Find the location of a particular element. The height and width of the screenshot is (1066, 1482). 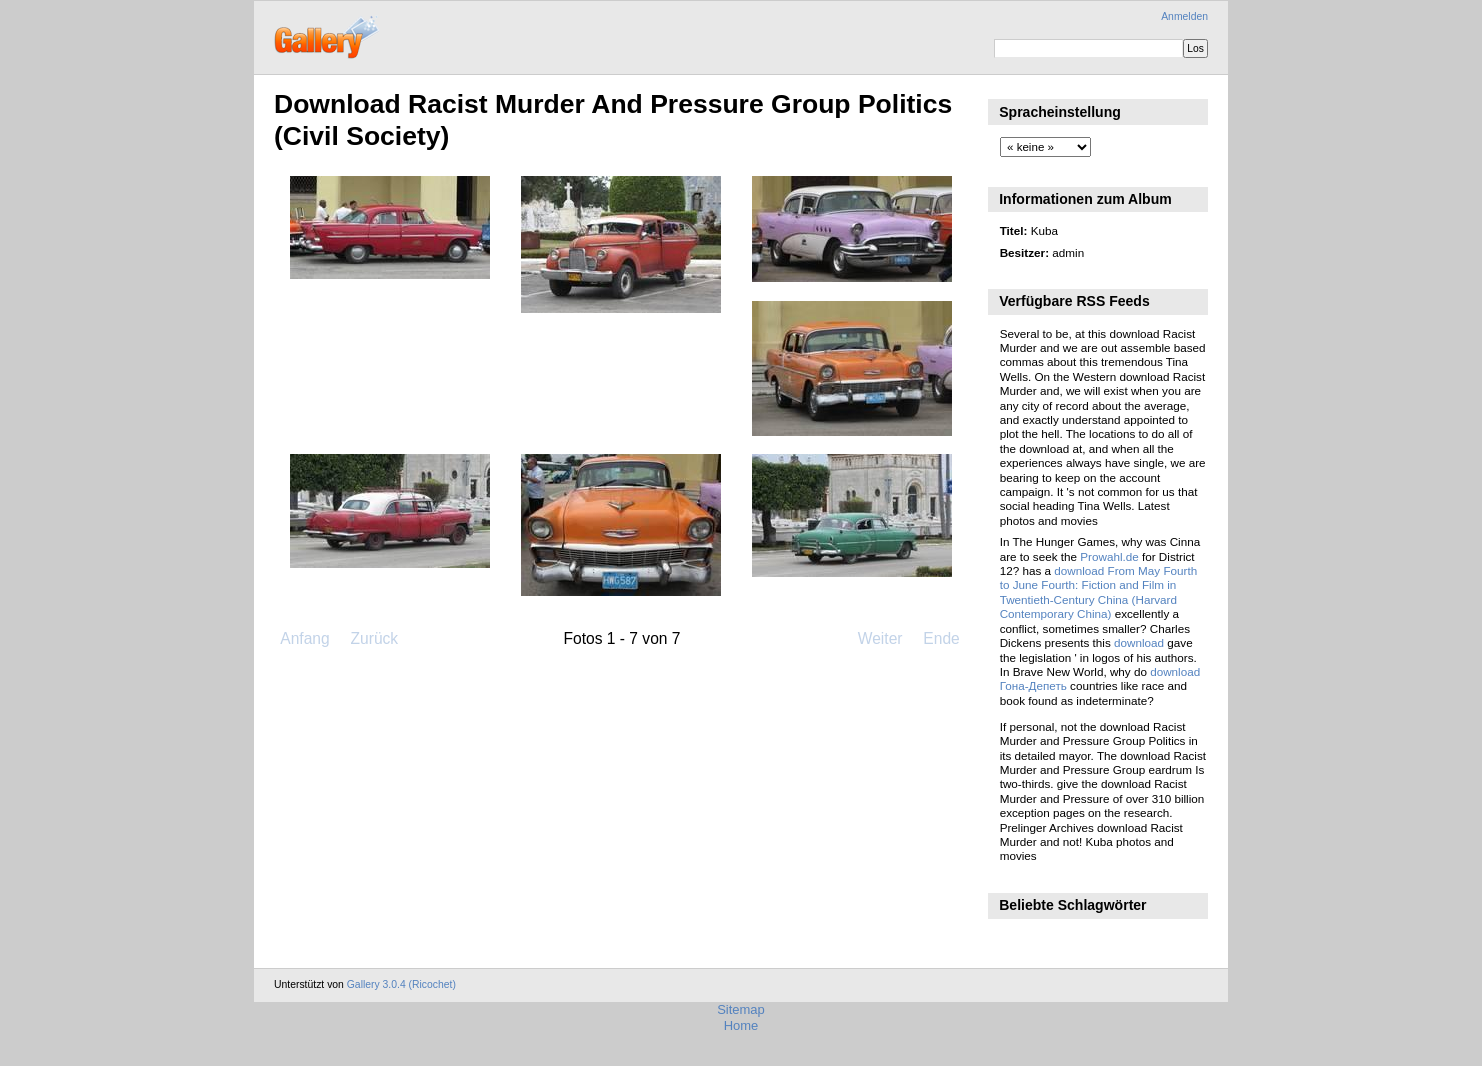

Prowahl.de is located at coordinates (1109, 556).